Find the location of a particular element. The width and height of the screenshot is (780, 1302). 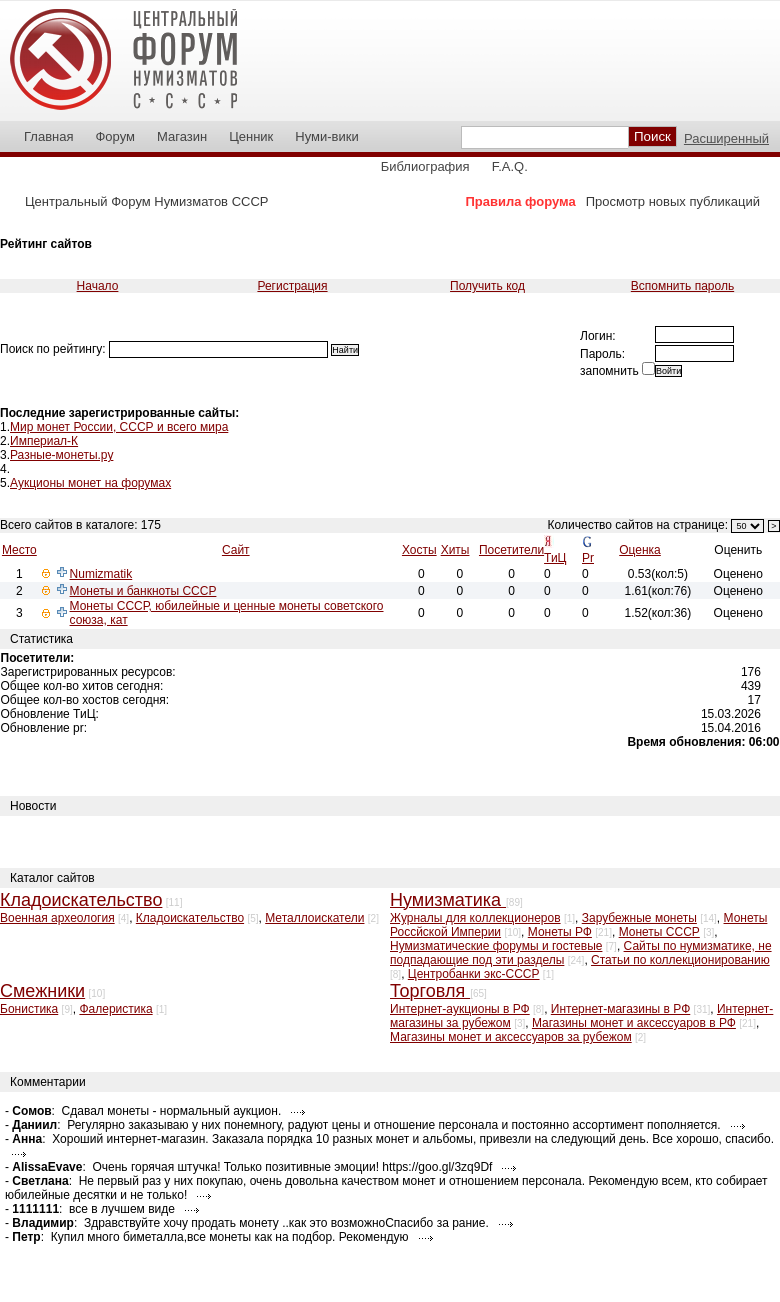

Хиты is located at coordinates (455, 550).